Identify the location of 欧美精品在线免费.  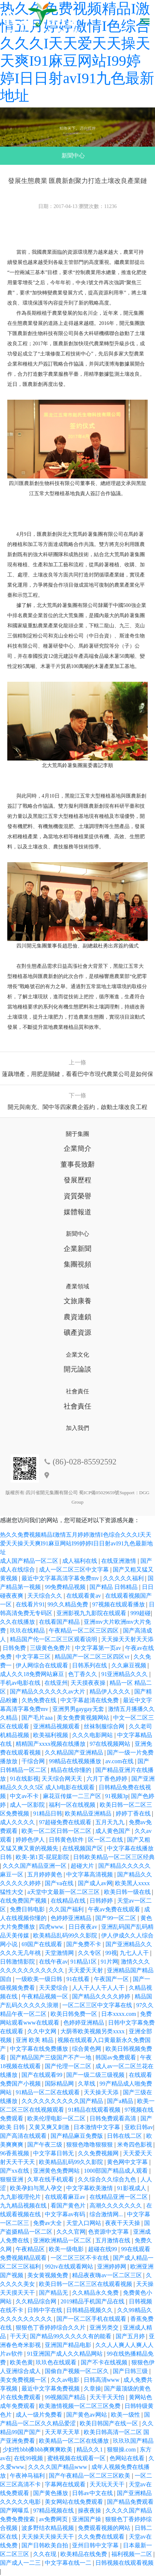
(84, 2554).